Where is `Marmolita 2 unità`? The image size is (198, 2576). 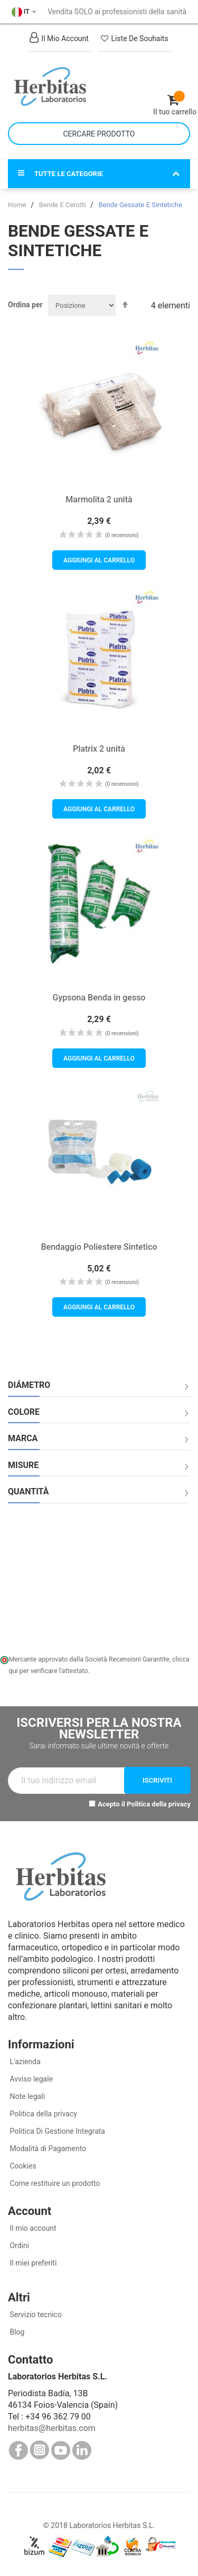 Marmolita 2 unità is located at coordinates (98, 499).